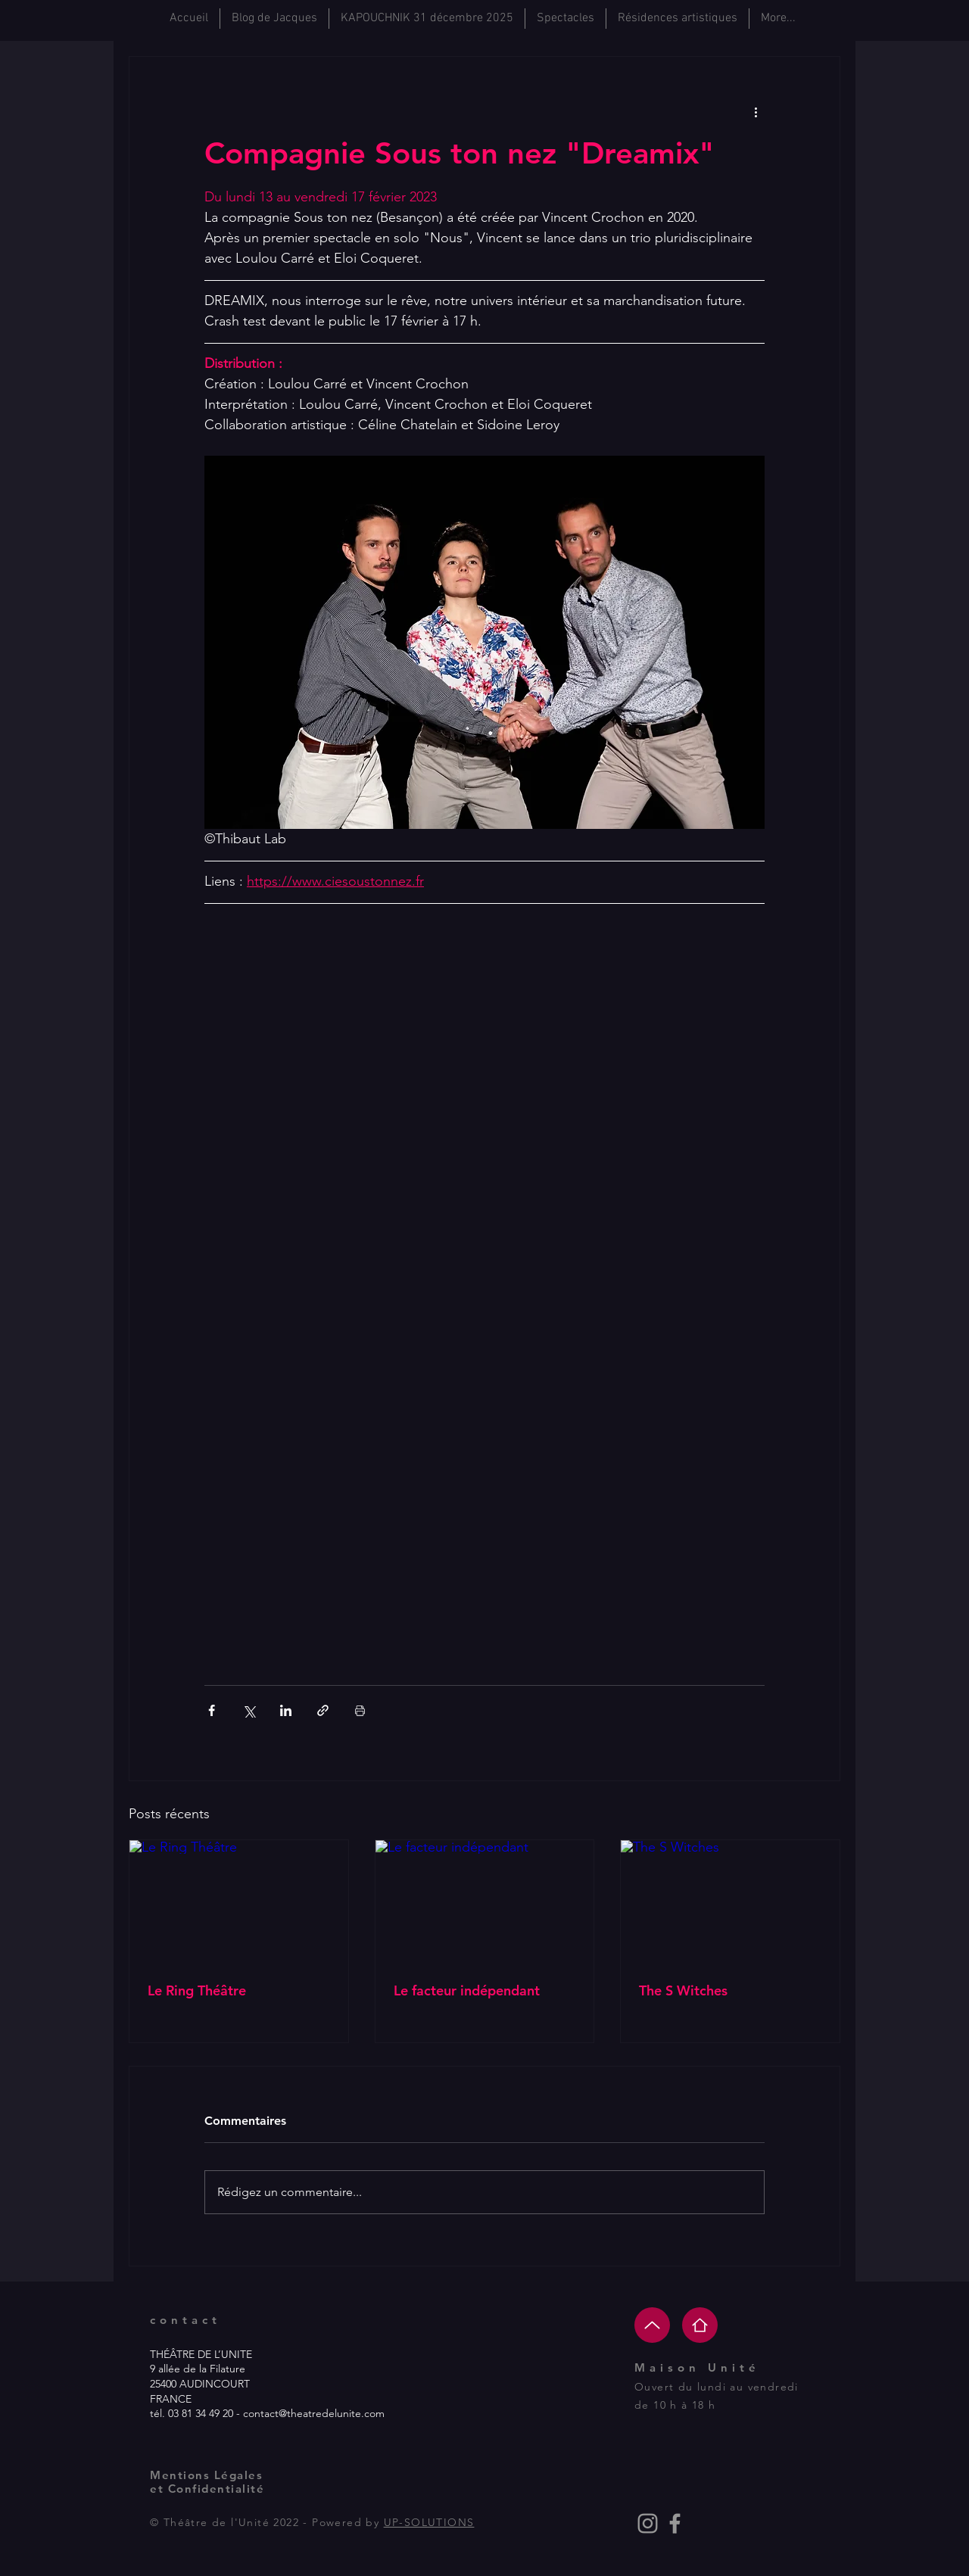 The image size is (969, 2576). I want to click on [Up], so click(652, 2325).